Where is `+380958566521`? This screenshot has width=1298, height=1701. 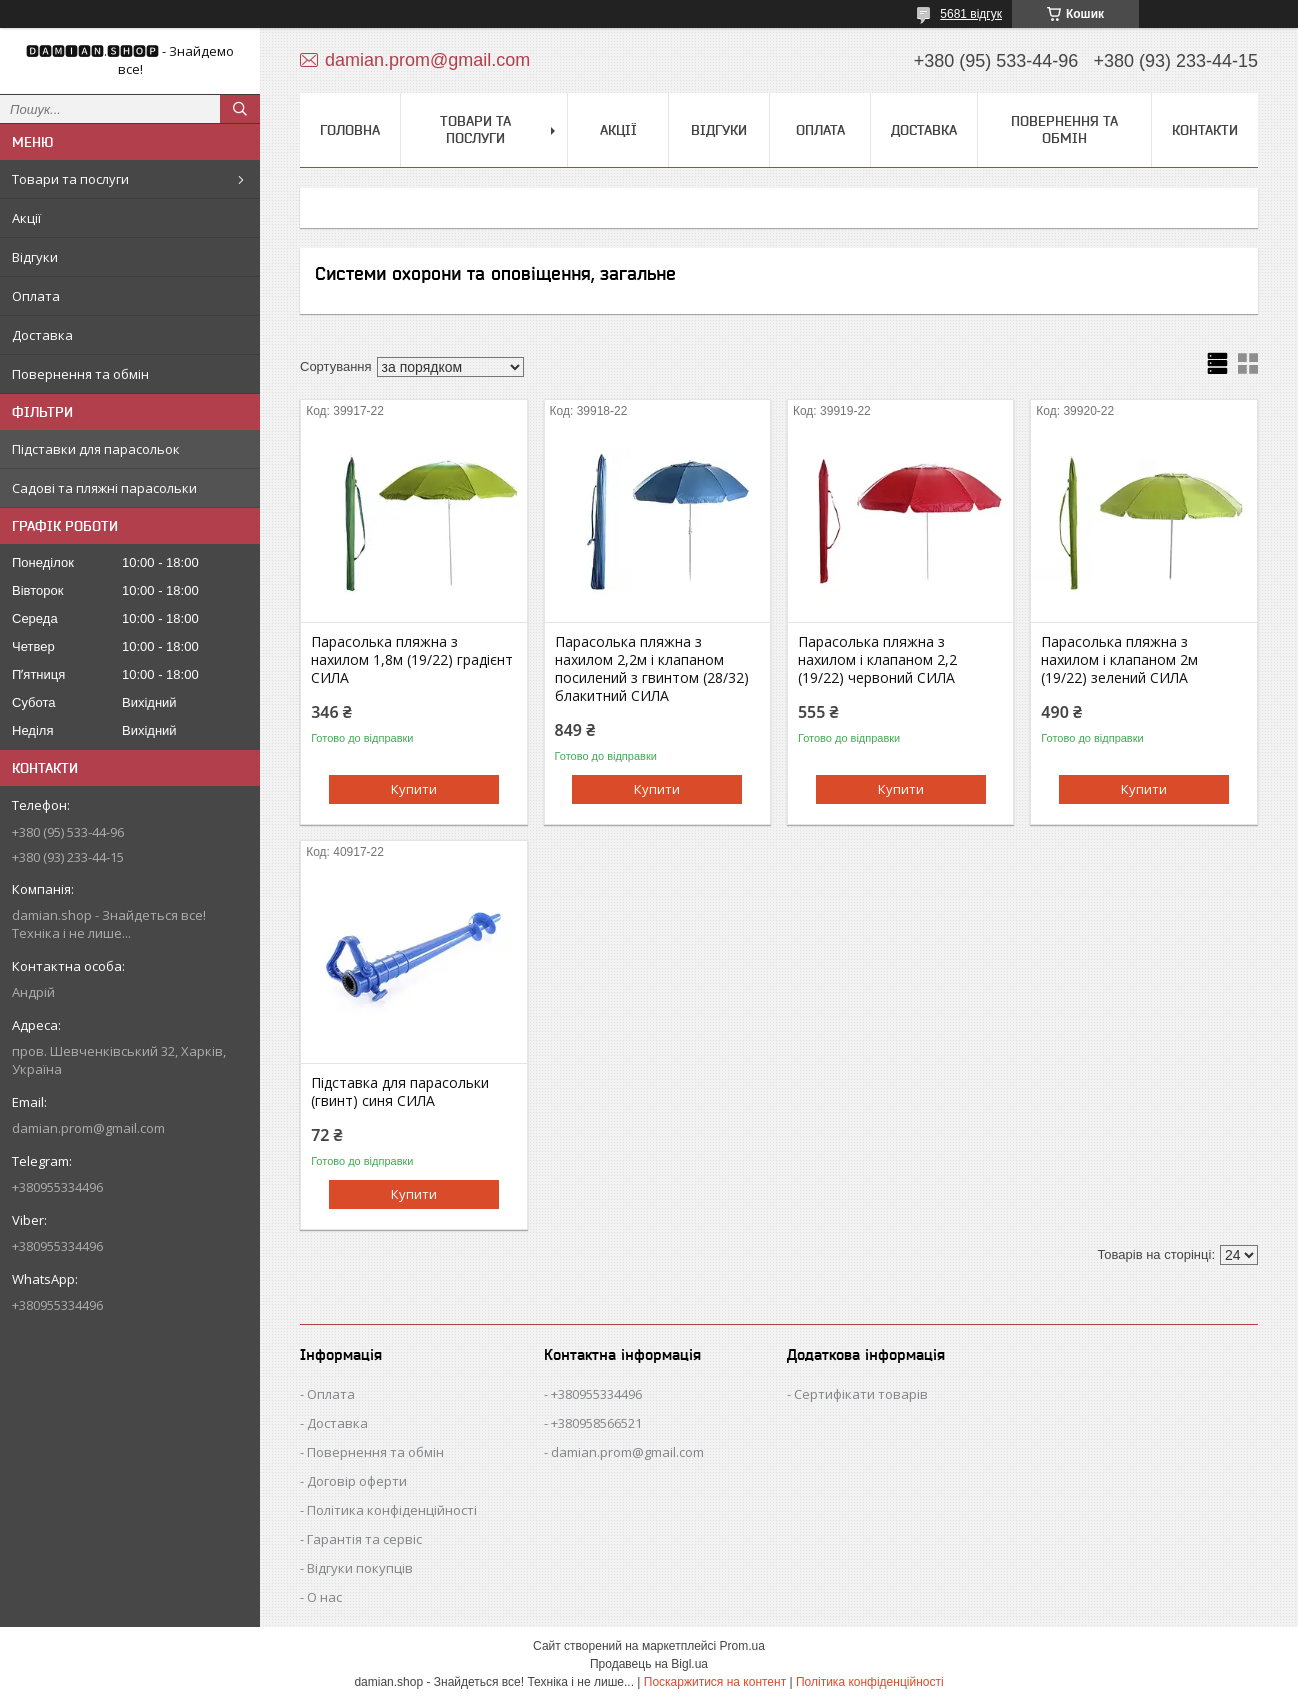 +380958566521 is located at coordinates (596, 1423).